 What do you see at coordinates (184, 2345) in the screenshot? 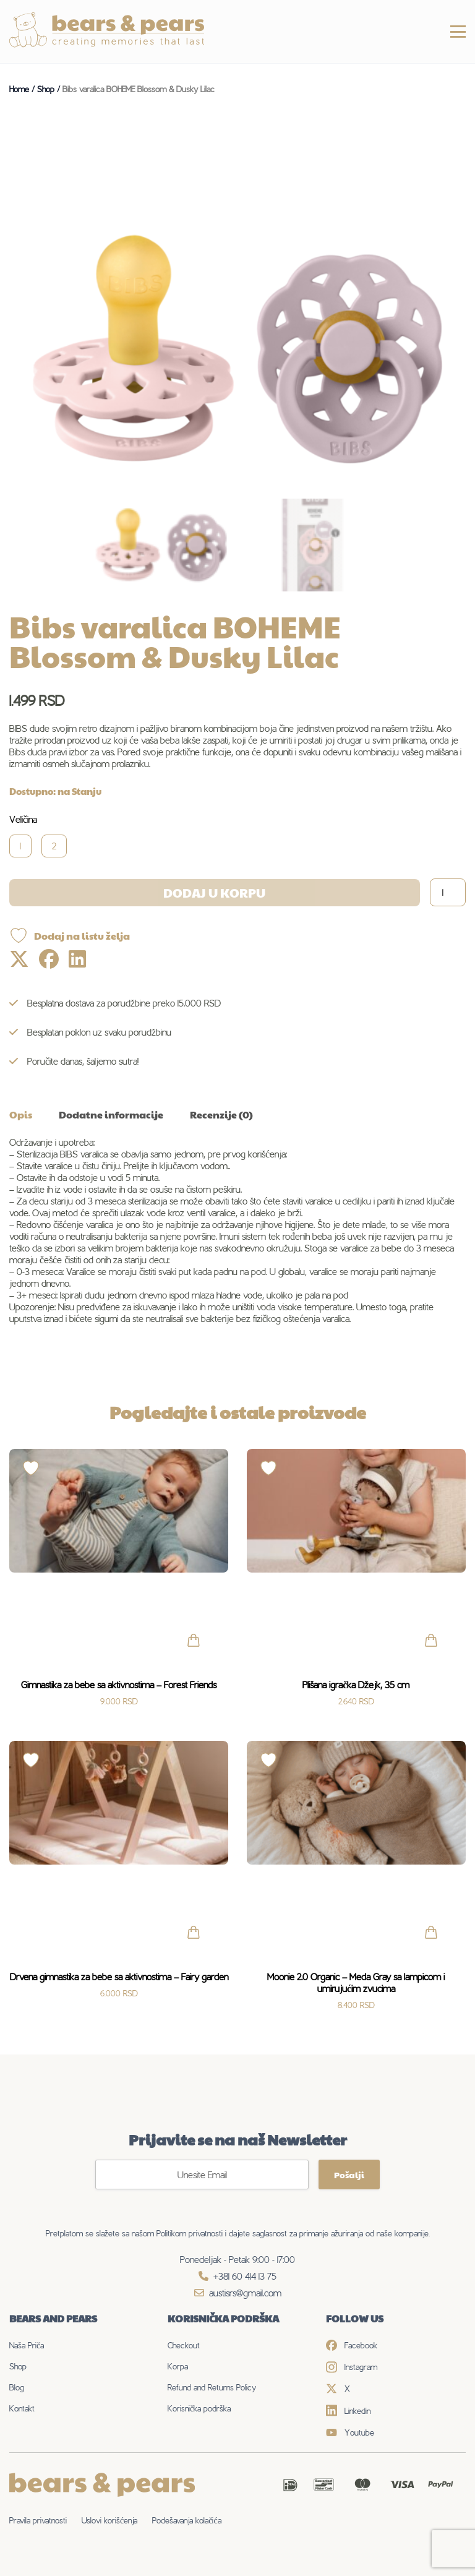
I see `Checkout` at bounding box center [184, 2345].